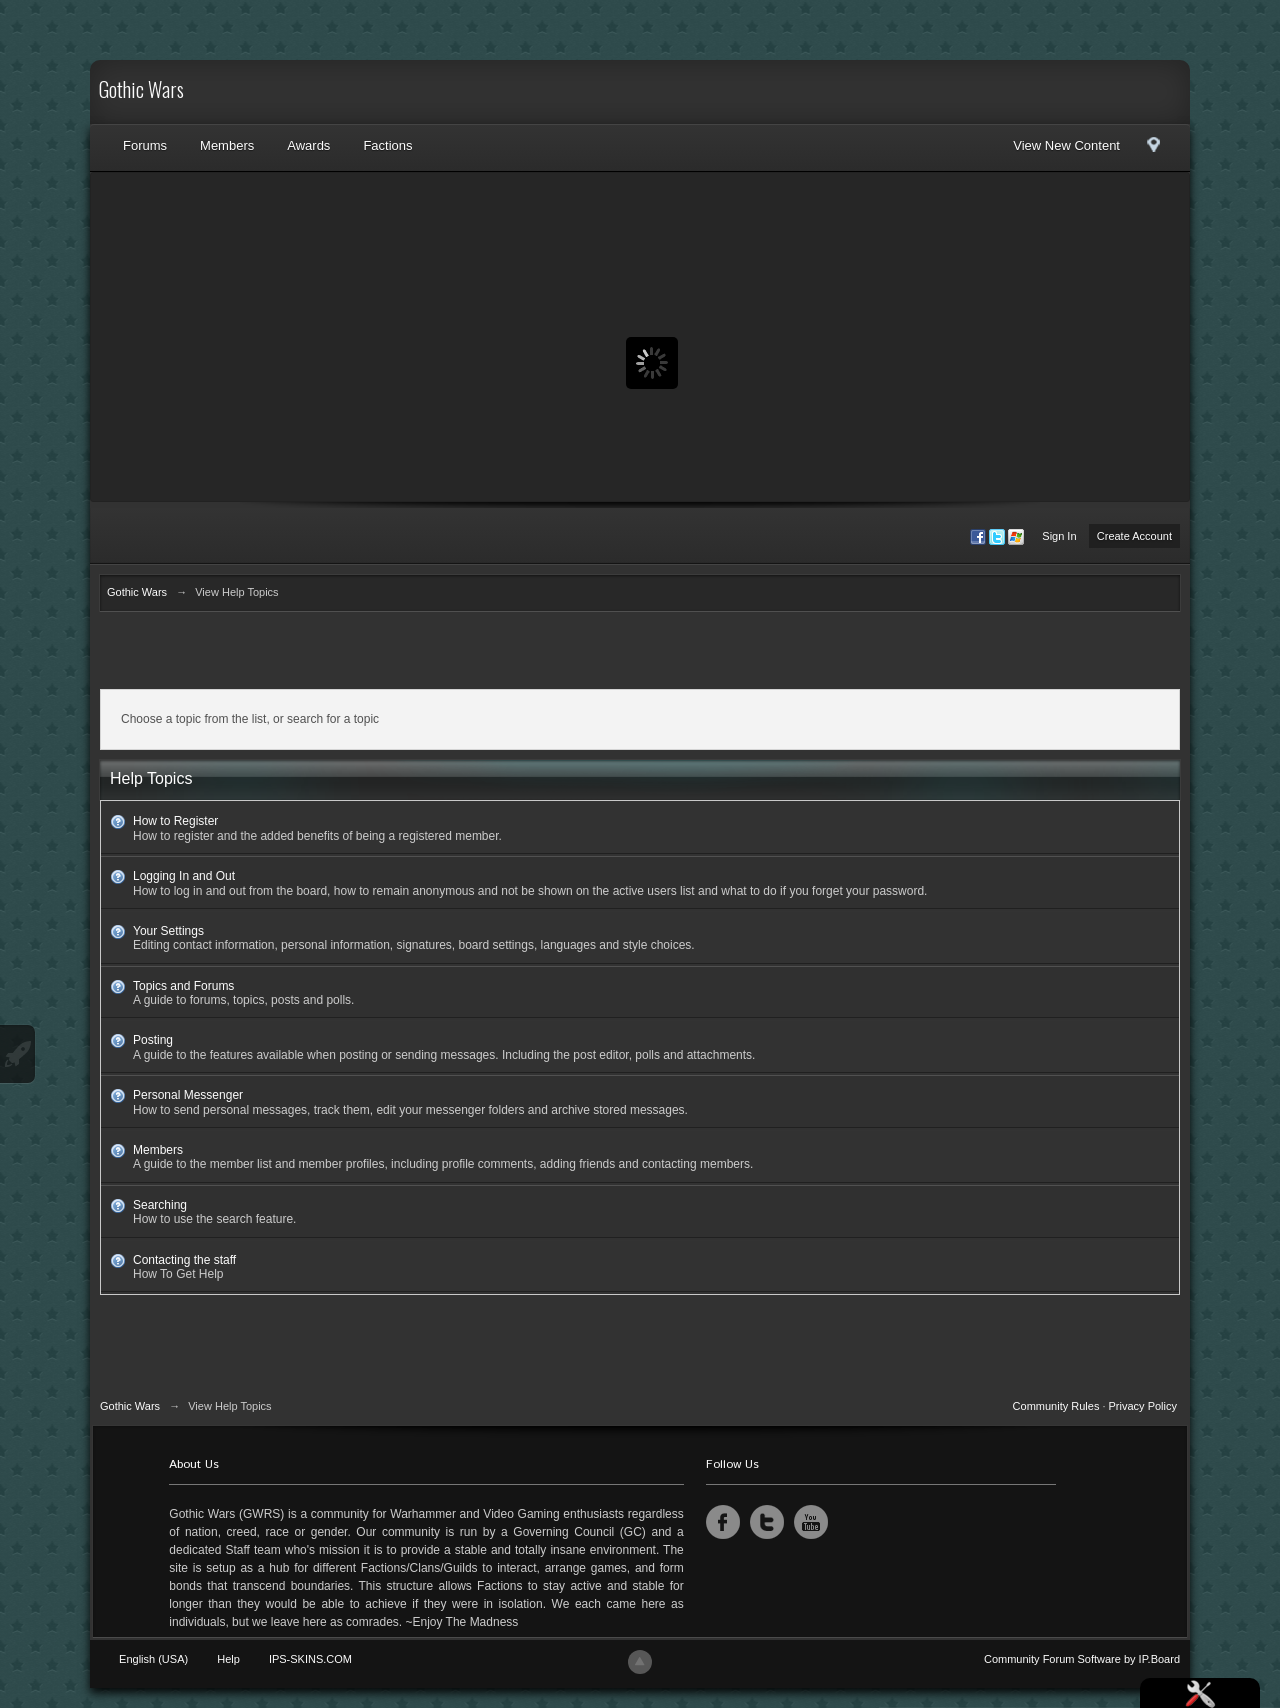 Image resolution: width=1280 pixels, height=1708 pixels. What do you see at coordinates (1056, 1406) in the screenshot?
I see `Community Rules` at bounding box center [1056, 1406].